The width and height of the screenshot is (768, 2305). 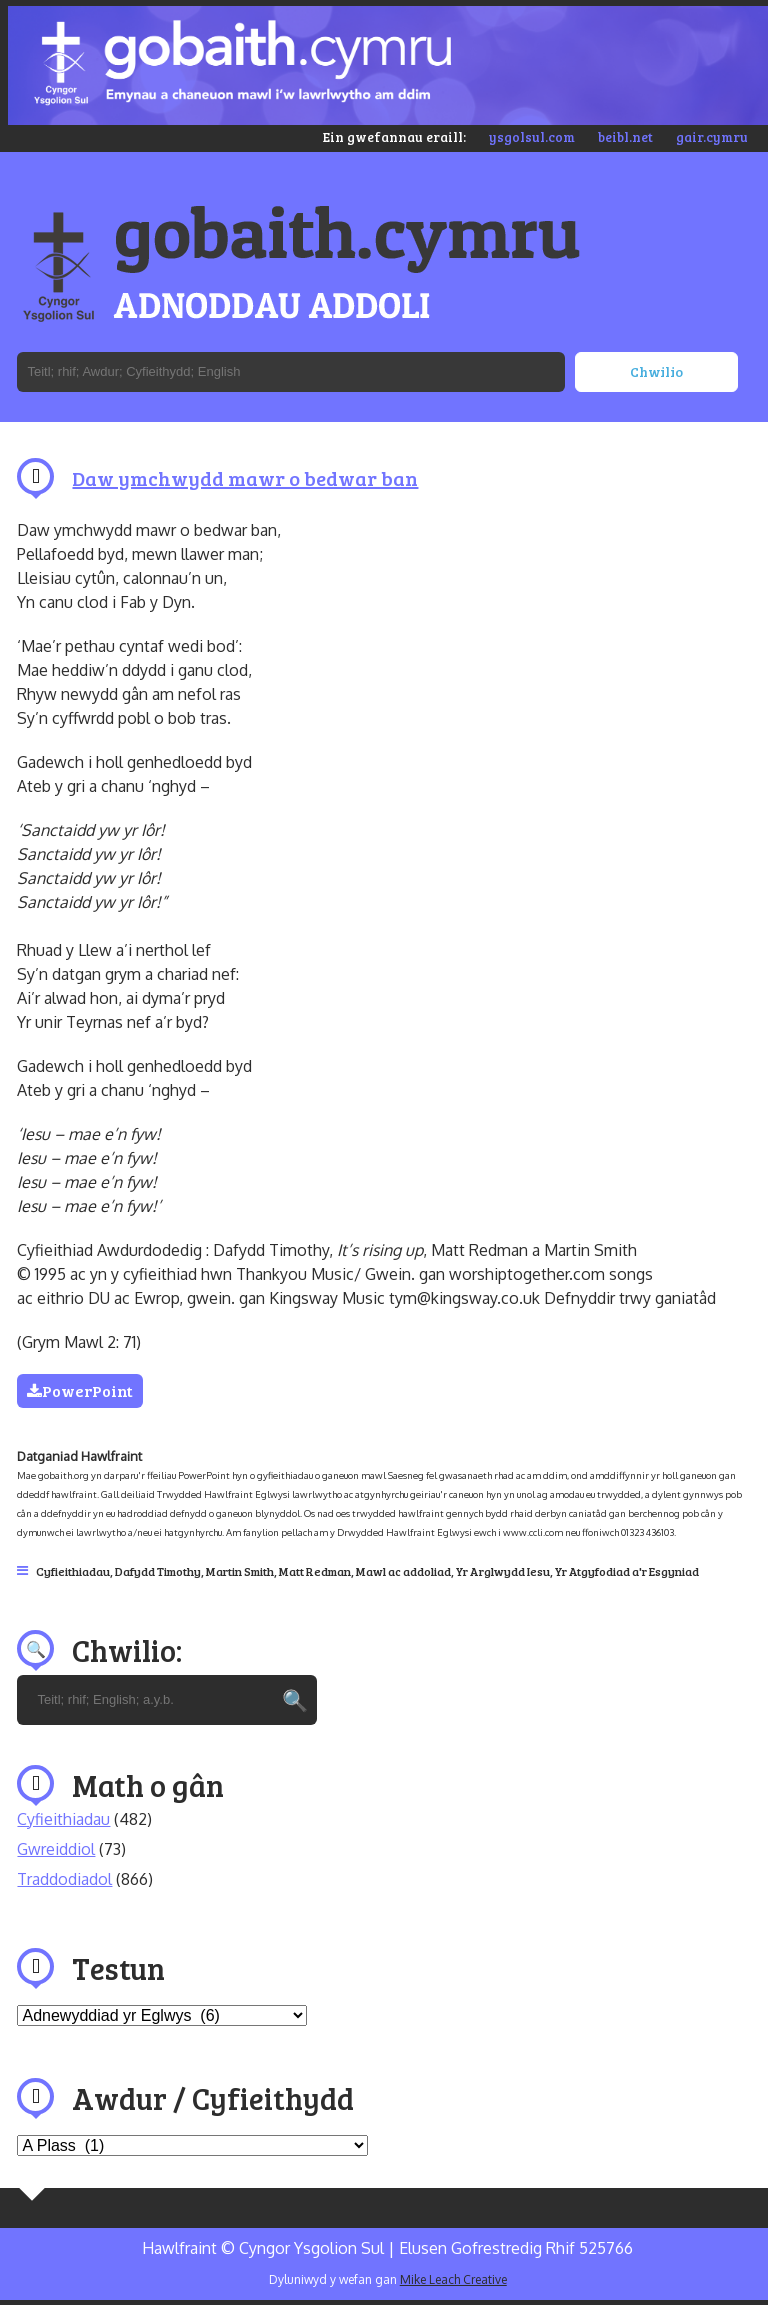 What do you see at coordinates (80, 1390) in the screenshot?
I see `PowerPoint` at bounding box center [80, 1390].